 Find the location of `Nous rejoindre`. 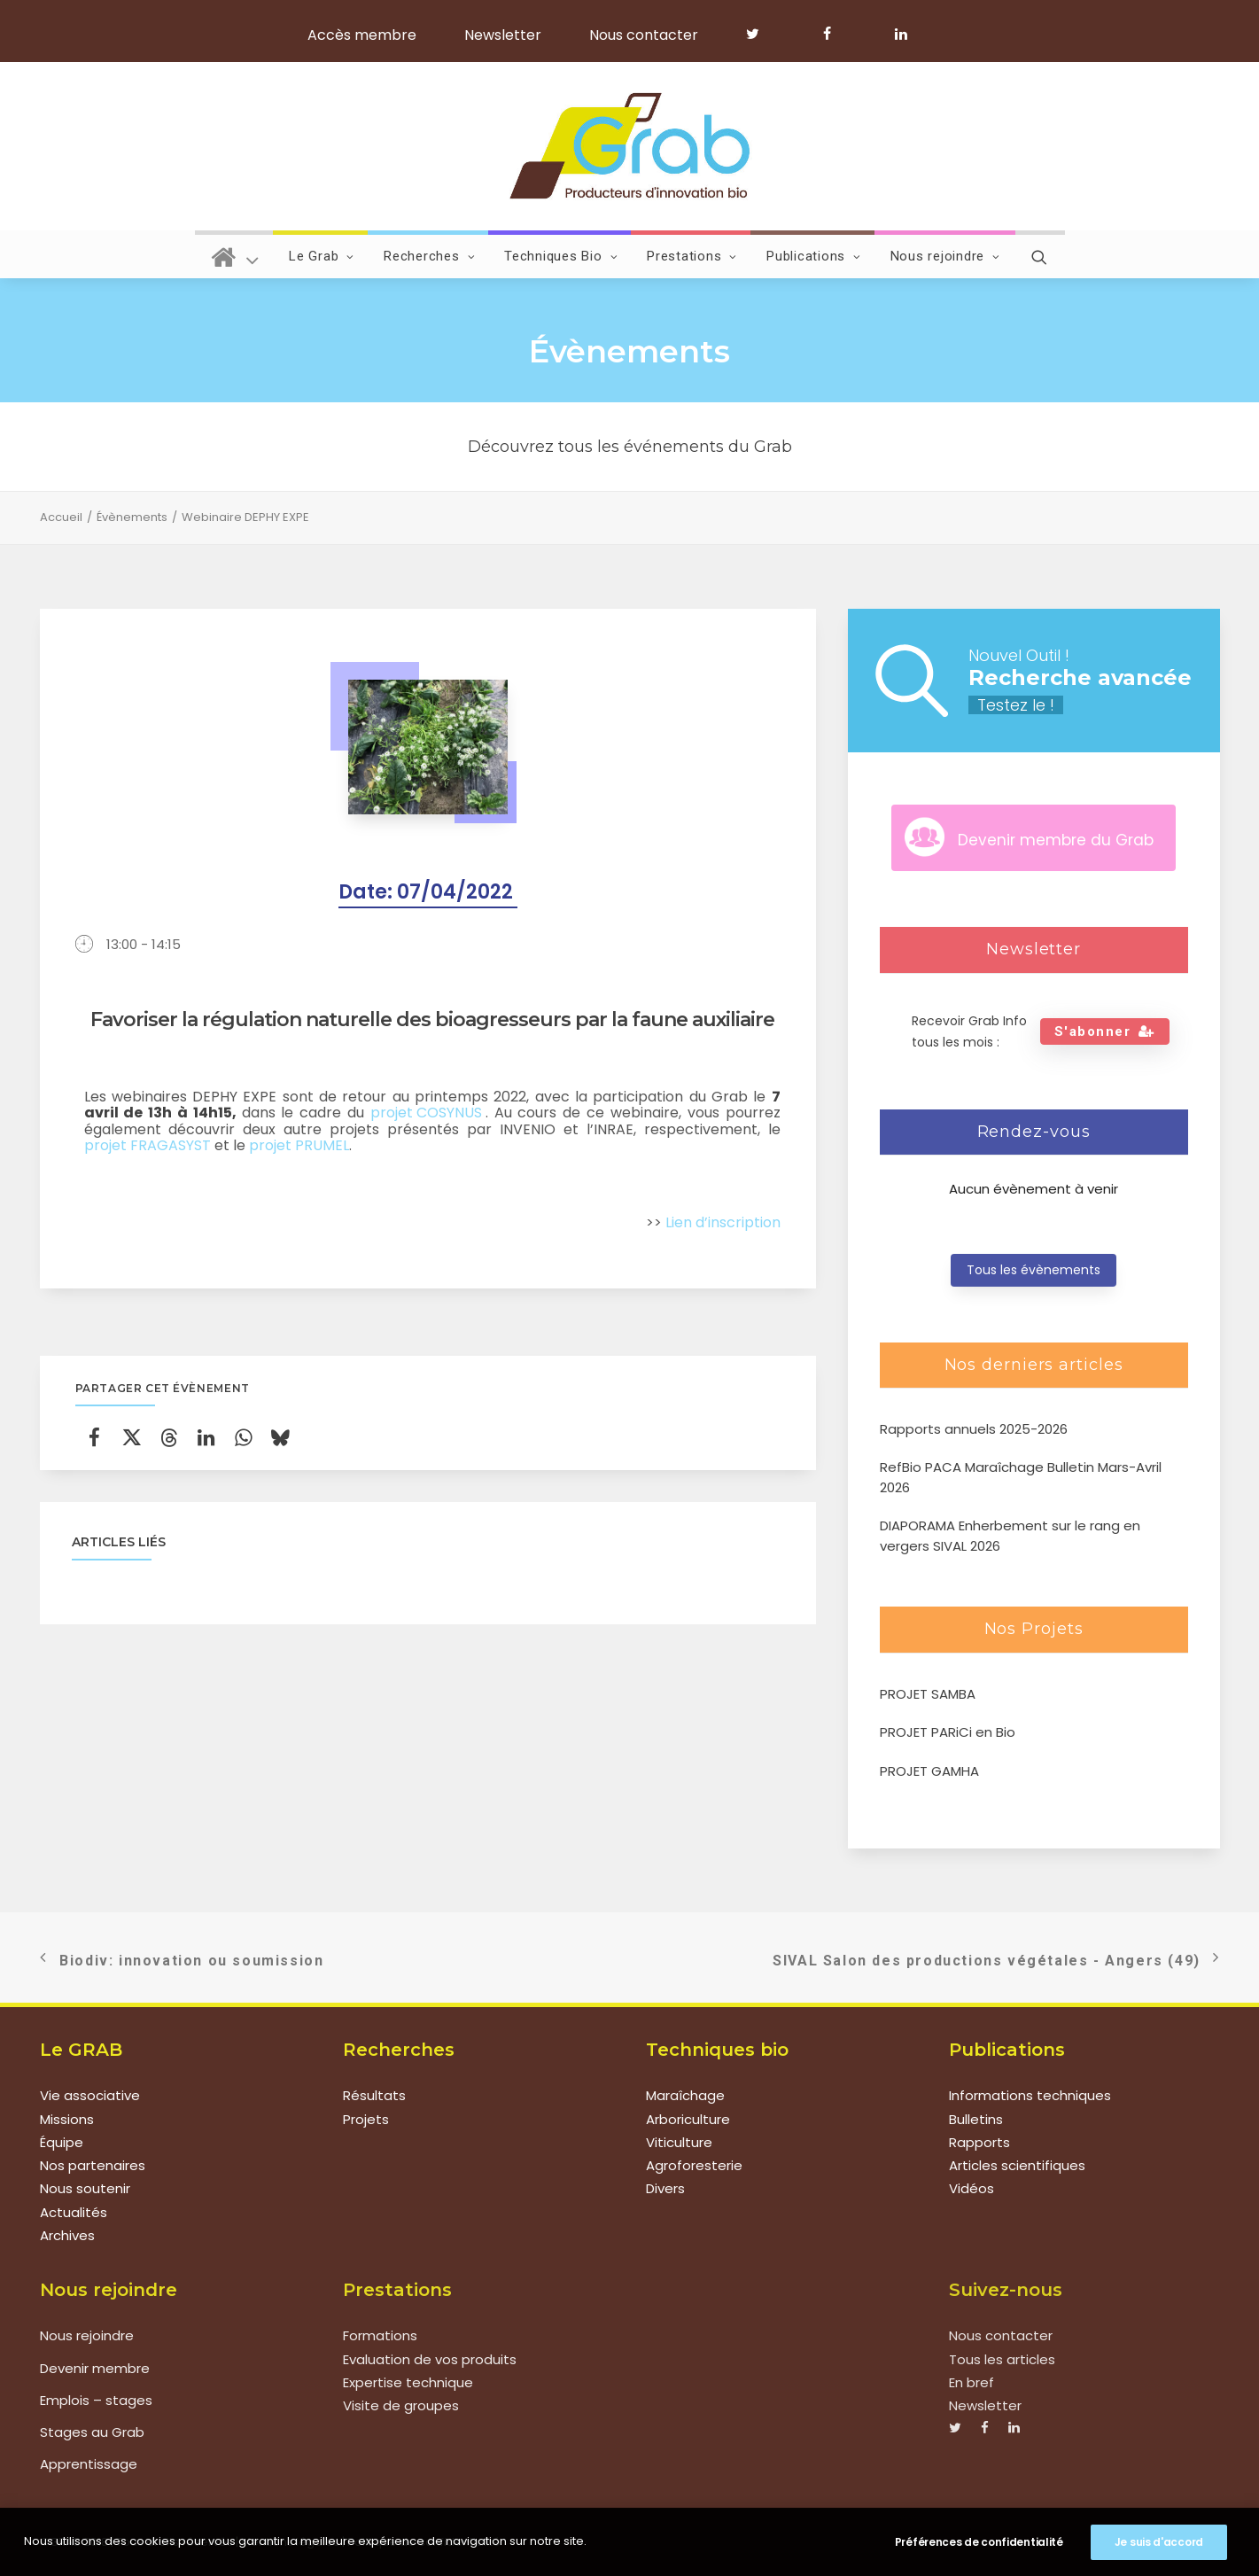

Nous rejoindre is located at coordinates (945, 256).